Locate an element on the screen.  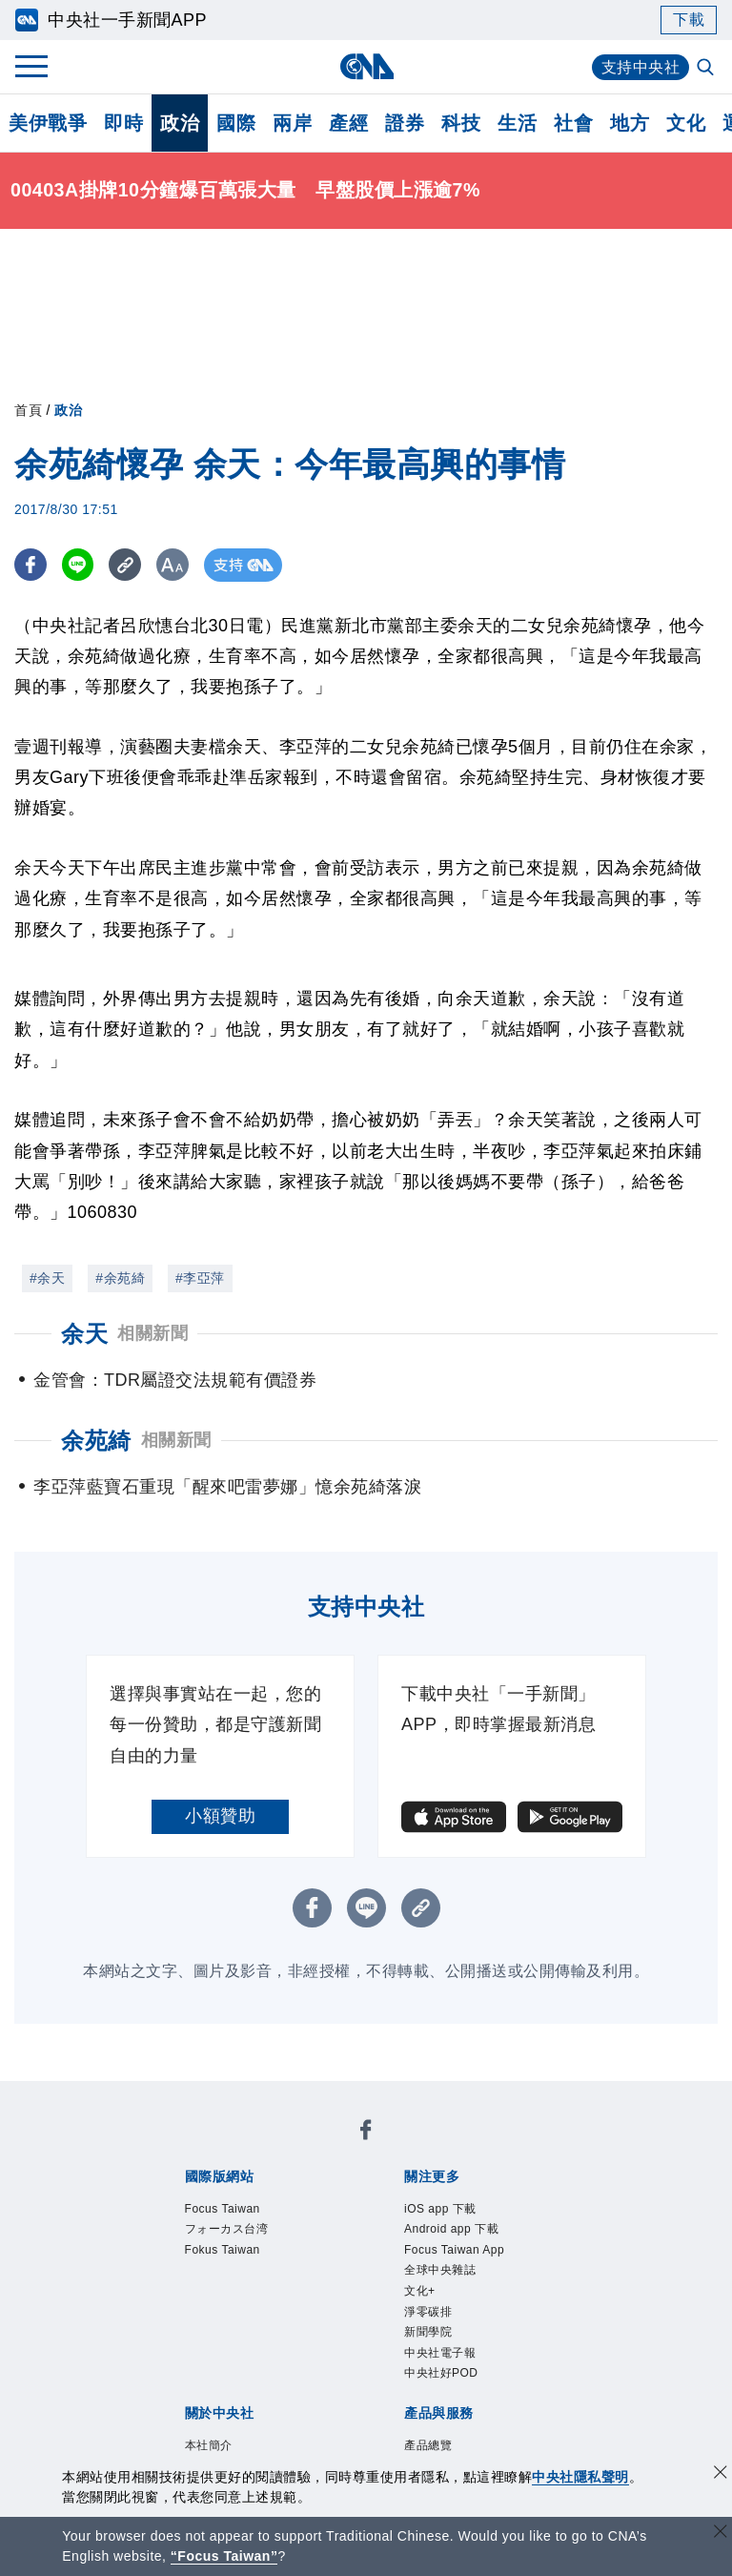
Android app 下載 is located at coordinates (451, 2229).